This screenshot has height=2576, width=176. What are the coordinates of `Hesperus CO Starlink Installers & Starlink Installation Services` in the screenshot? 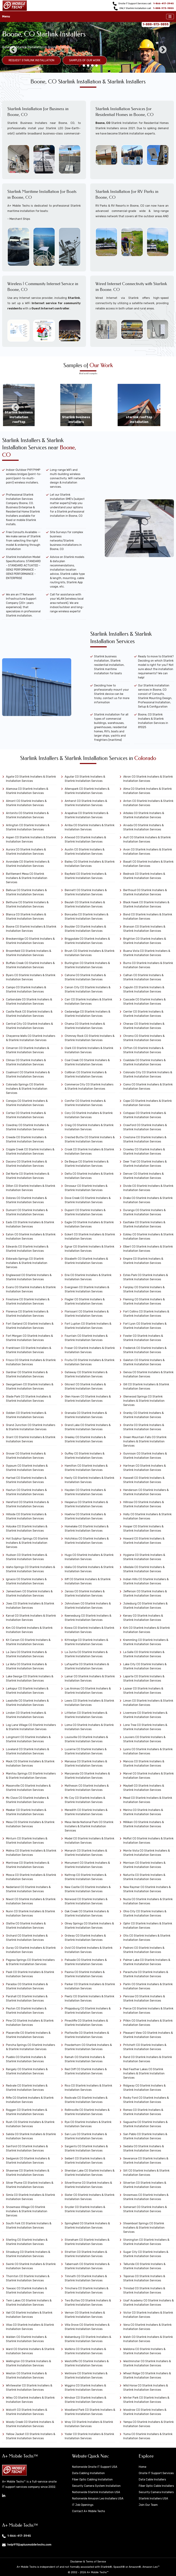 It's located at (86, 1504).